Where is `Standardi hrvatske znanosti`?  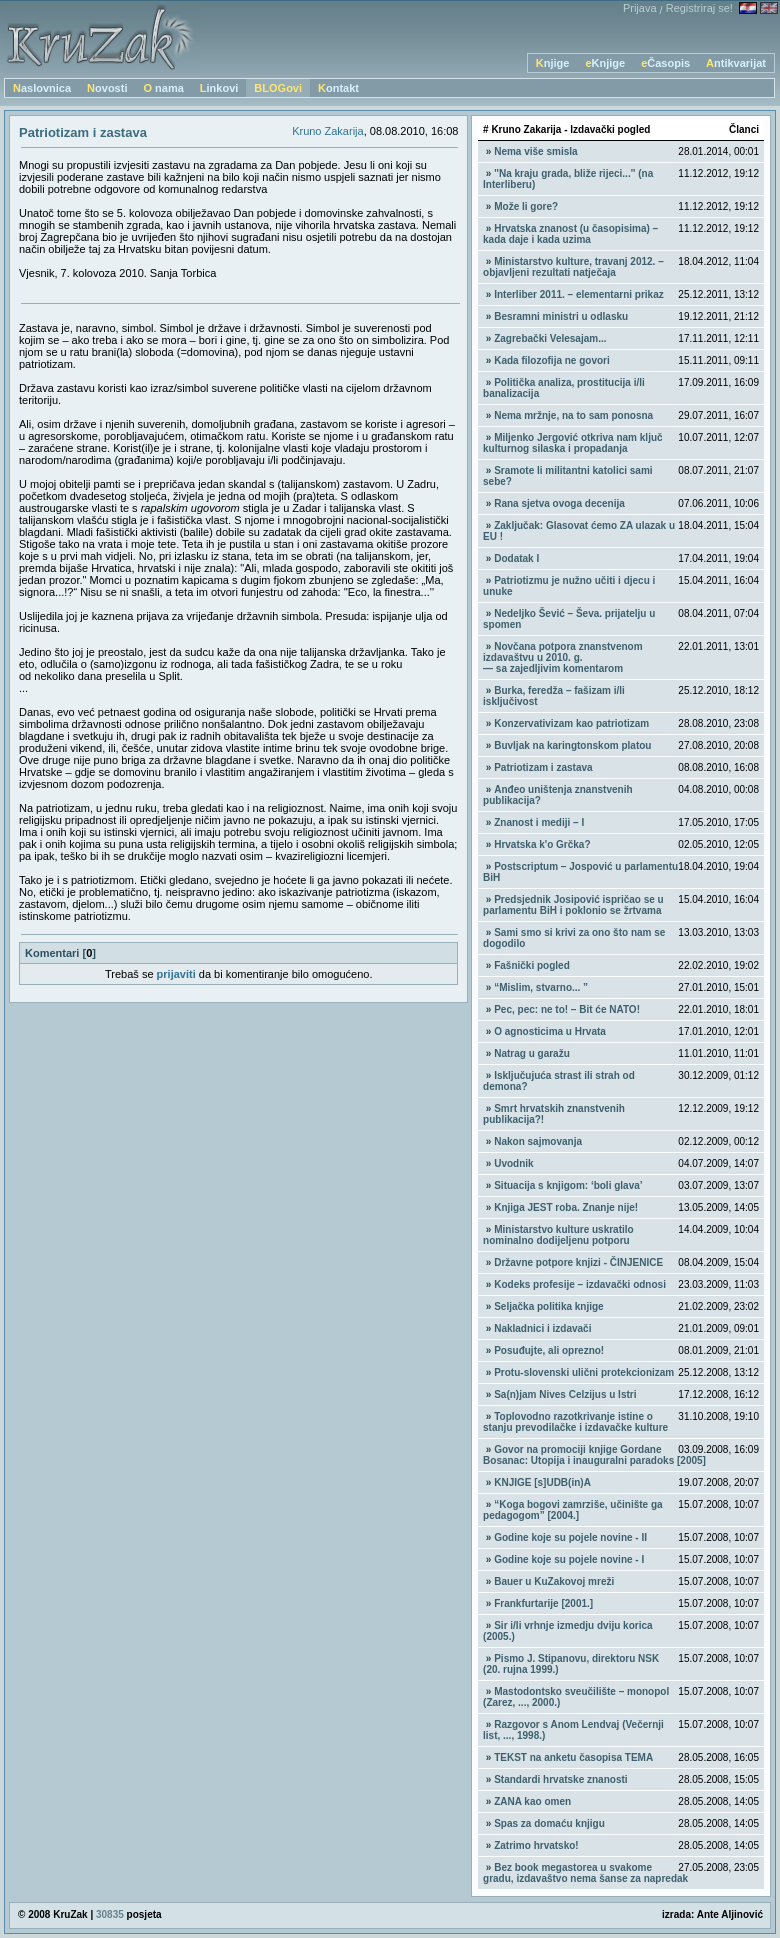 Standardi hrvatske znanosti is located at coordinates (560, 1779).